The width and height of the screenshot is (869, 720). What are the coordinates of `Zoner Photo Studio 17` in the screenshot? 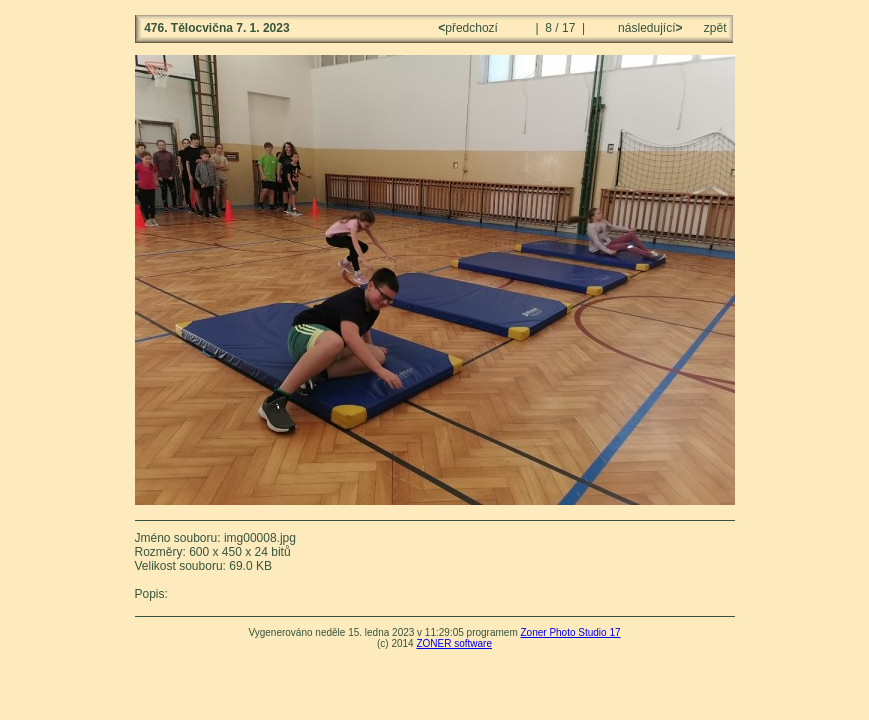 It's located at (570, 632).